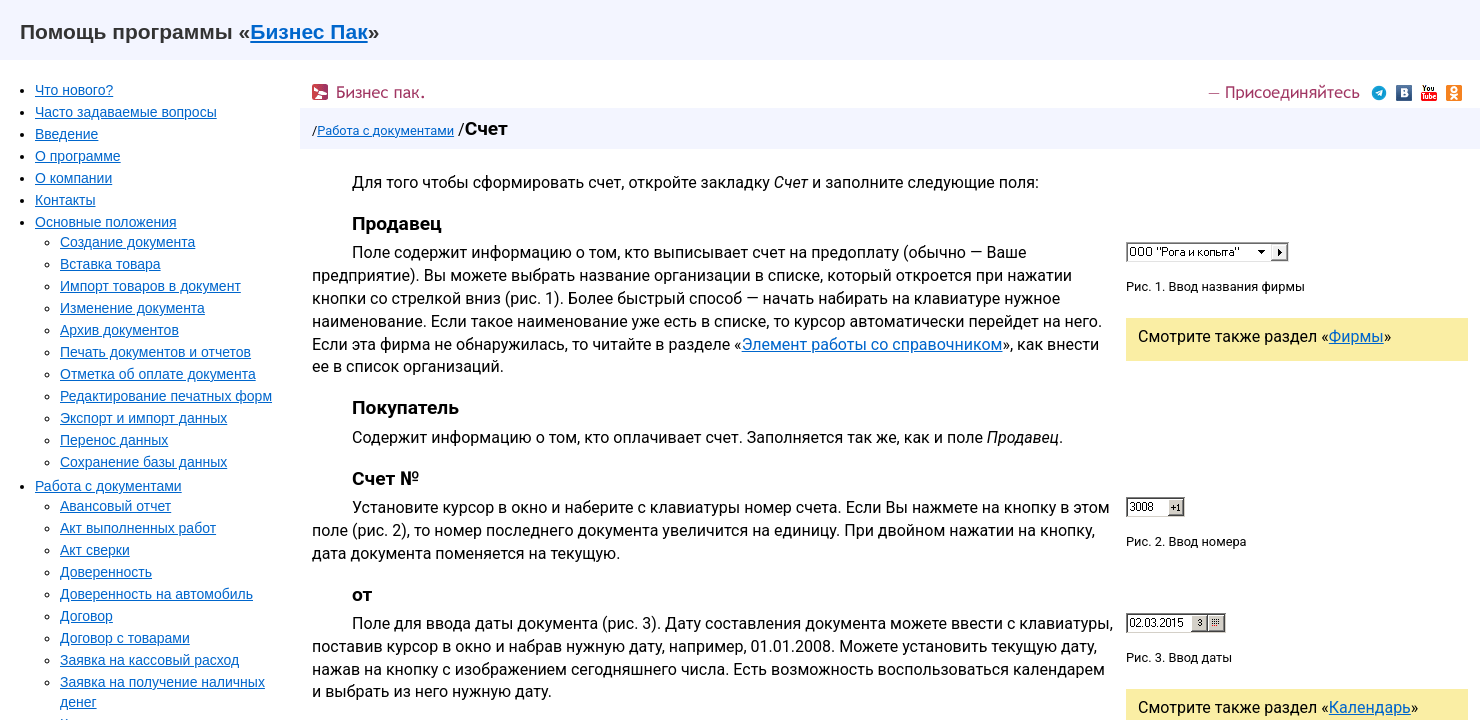  I want to click on Заявка на получение наличных денег, so click(162, 692).